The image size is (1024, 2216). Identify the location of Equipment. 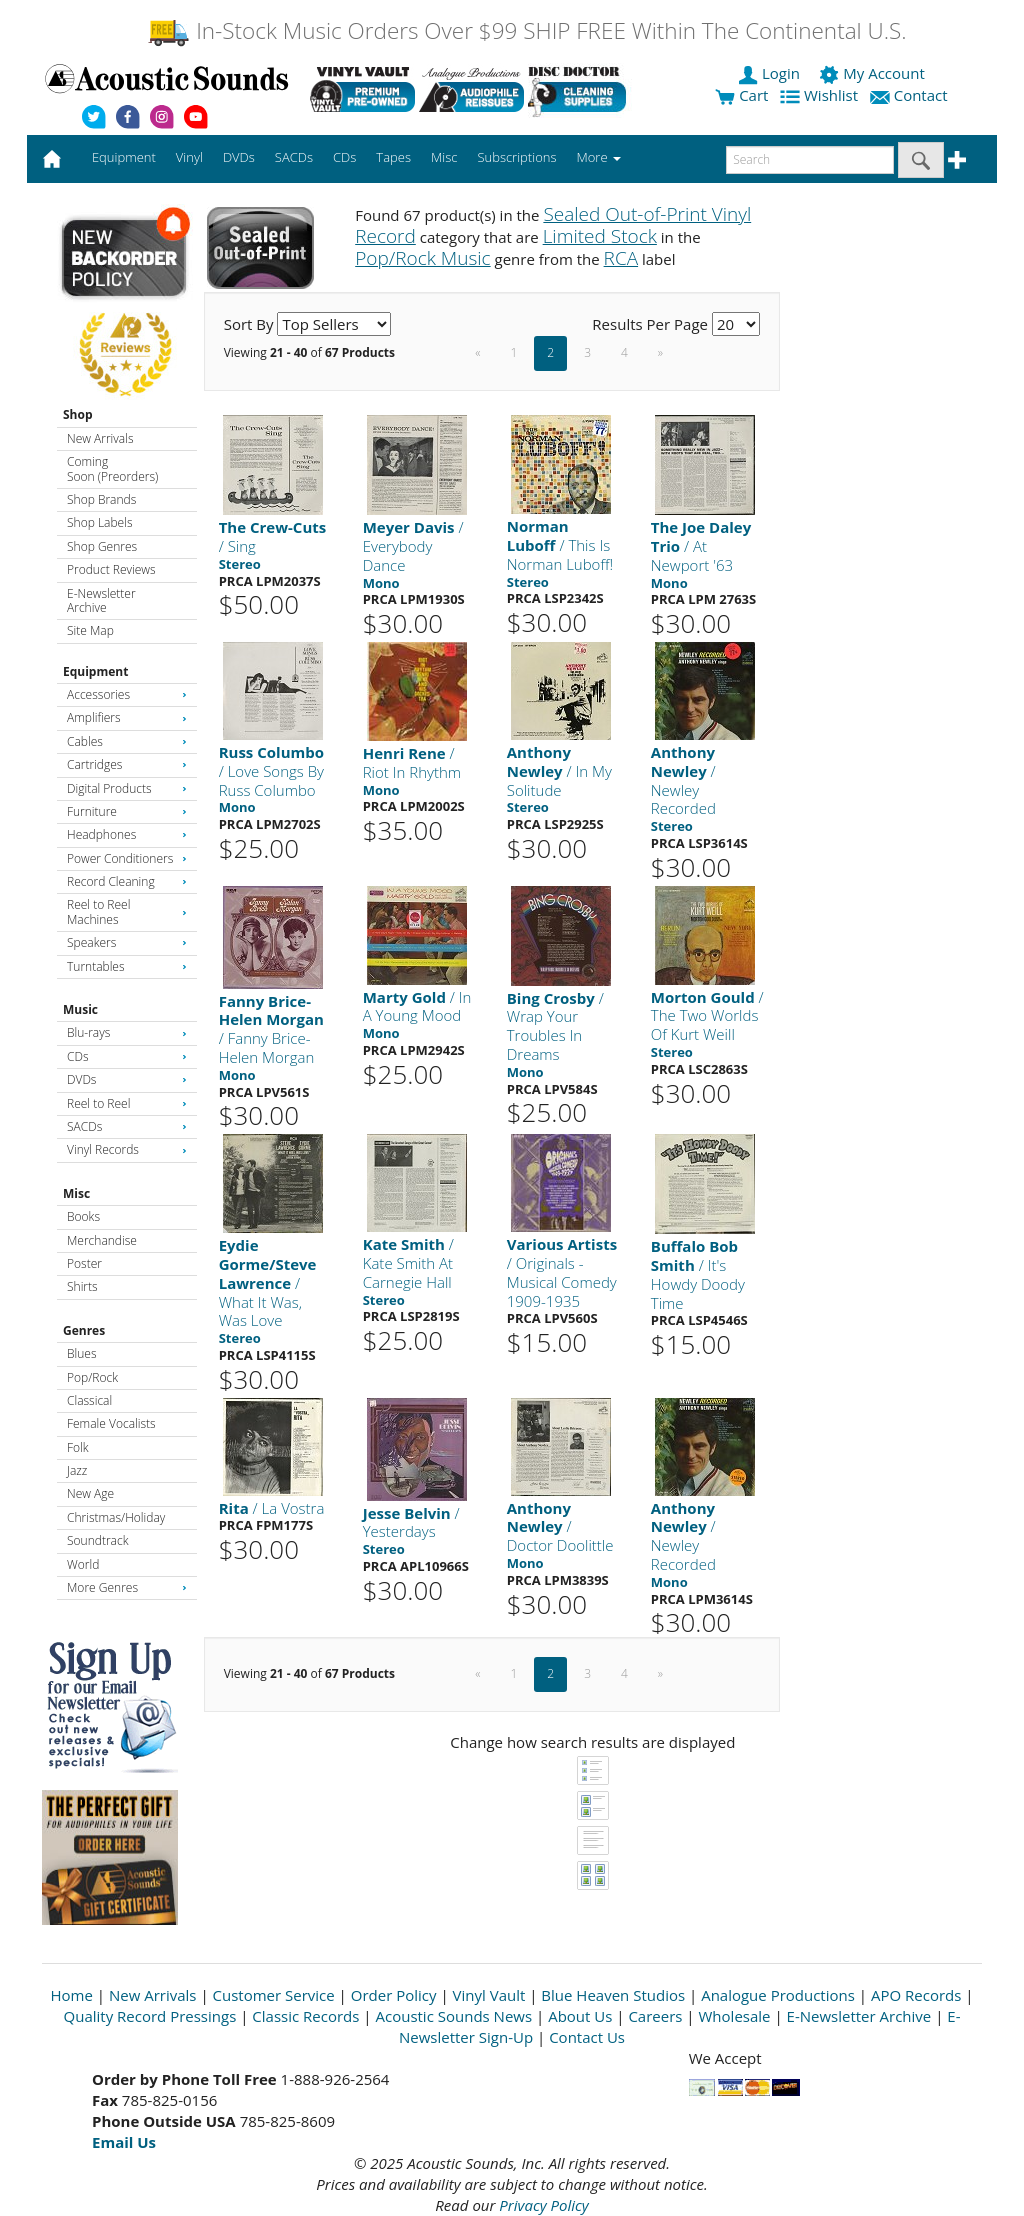
(95, 671).